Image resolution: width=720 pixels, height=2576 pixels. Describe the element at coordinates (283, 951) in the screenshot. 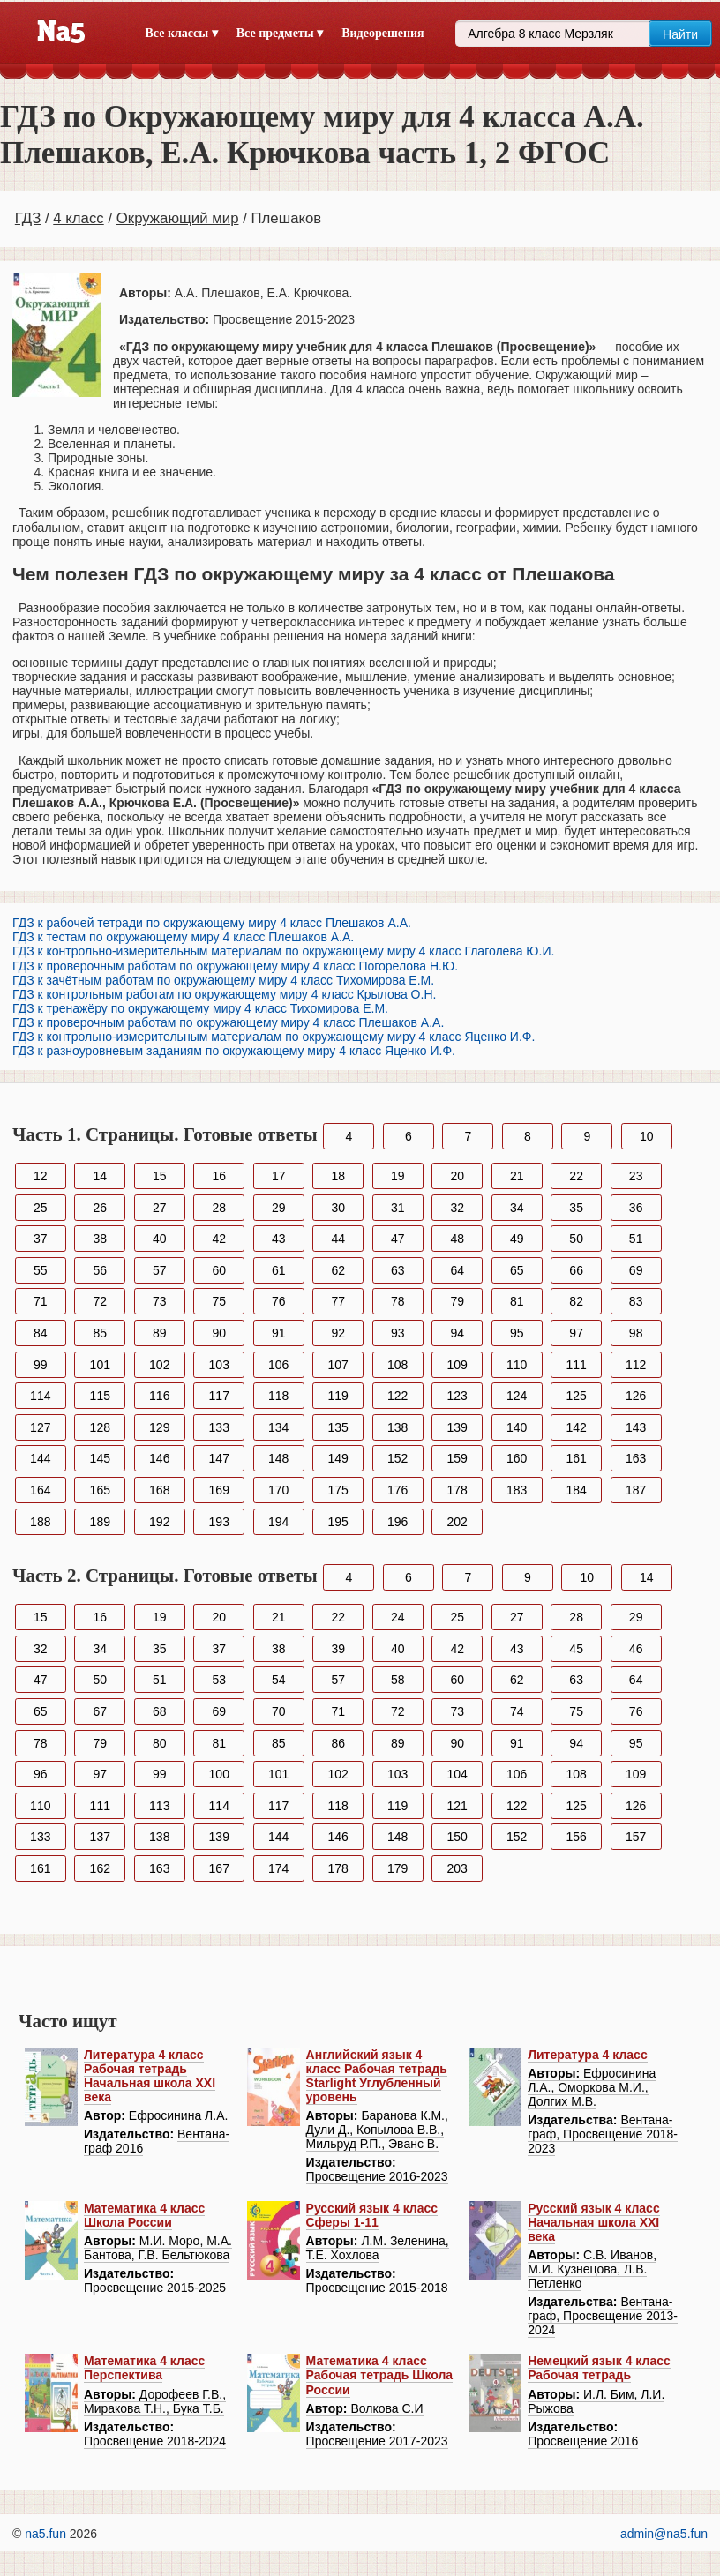

I see `ГДЗ к контрольно-измерительным материалам по окружающему миру 4 класс Глаголева Ю.И.` at that location.